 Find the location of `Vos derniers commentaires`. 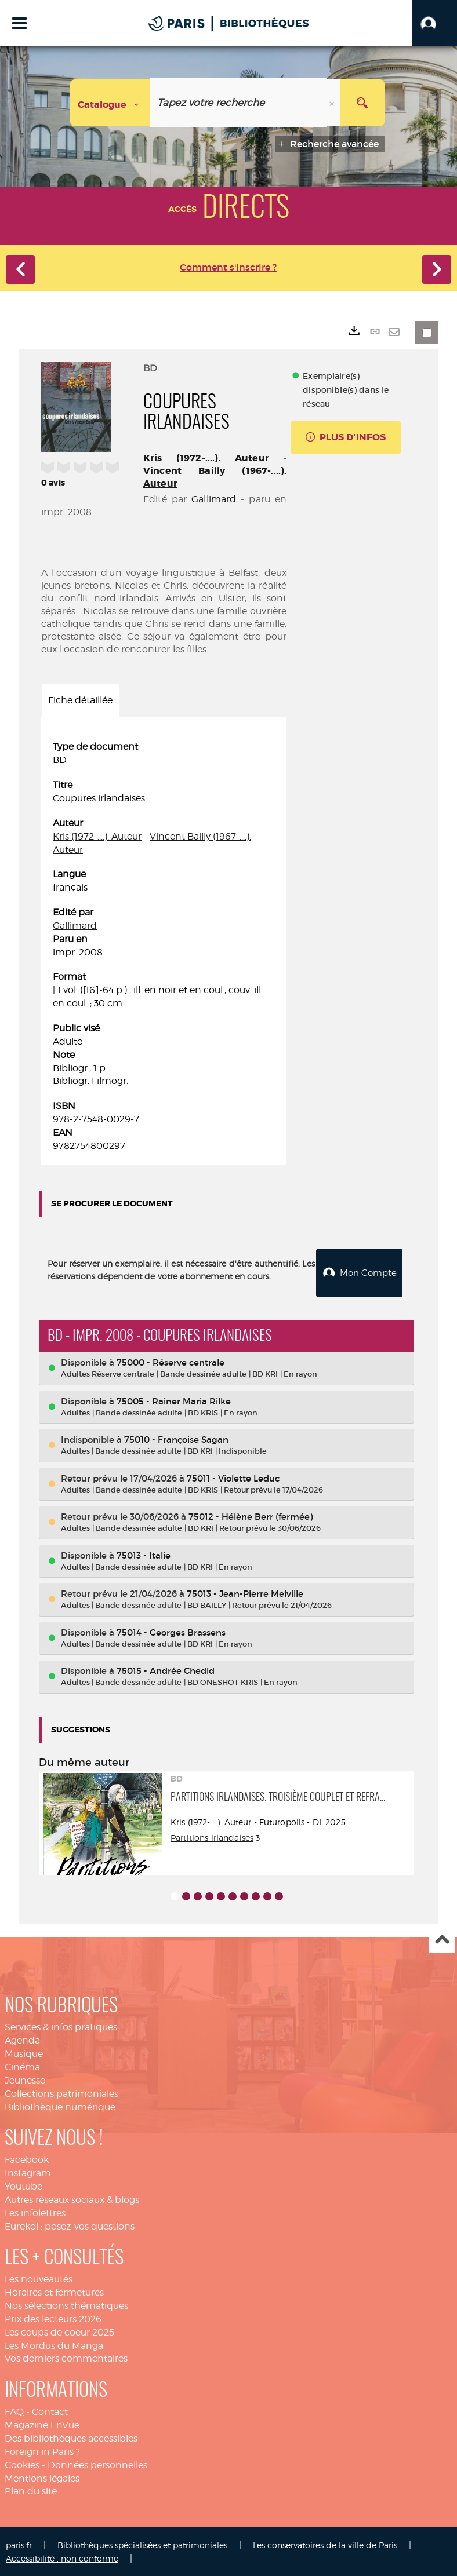

Vos derniers commentaires is located at coordinates (66, 2357).